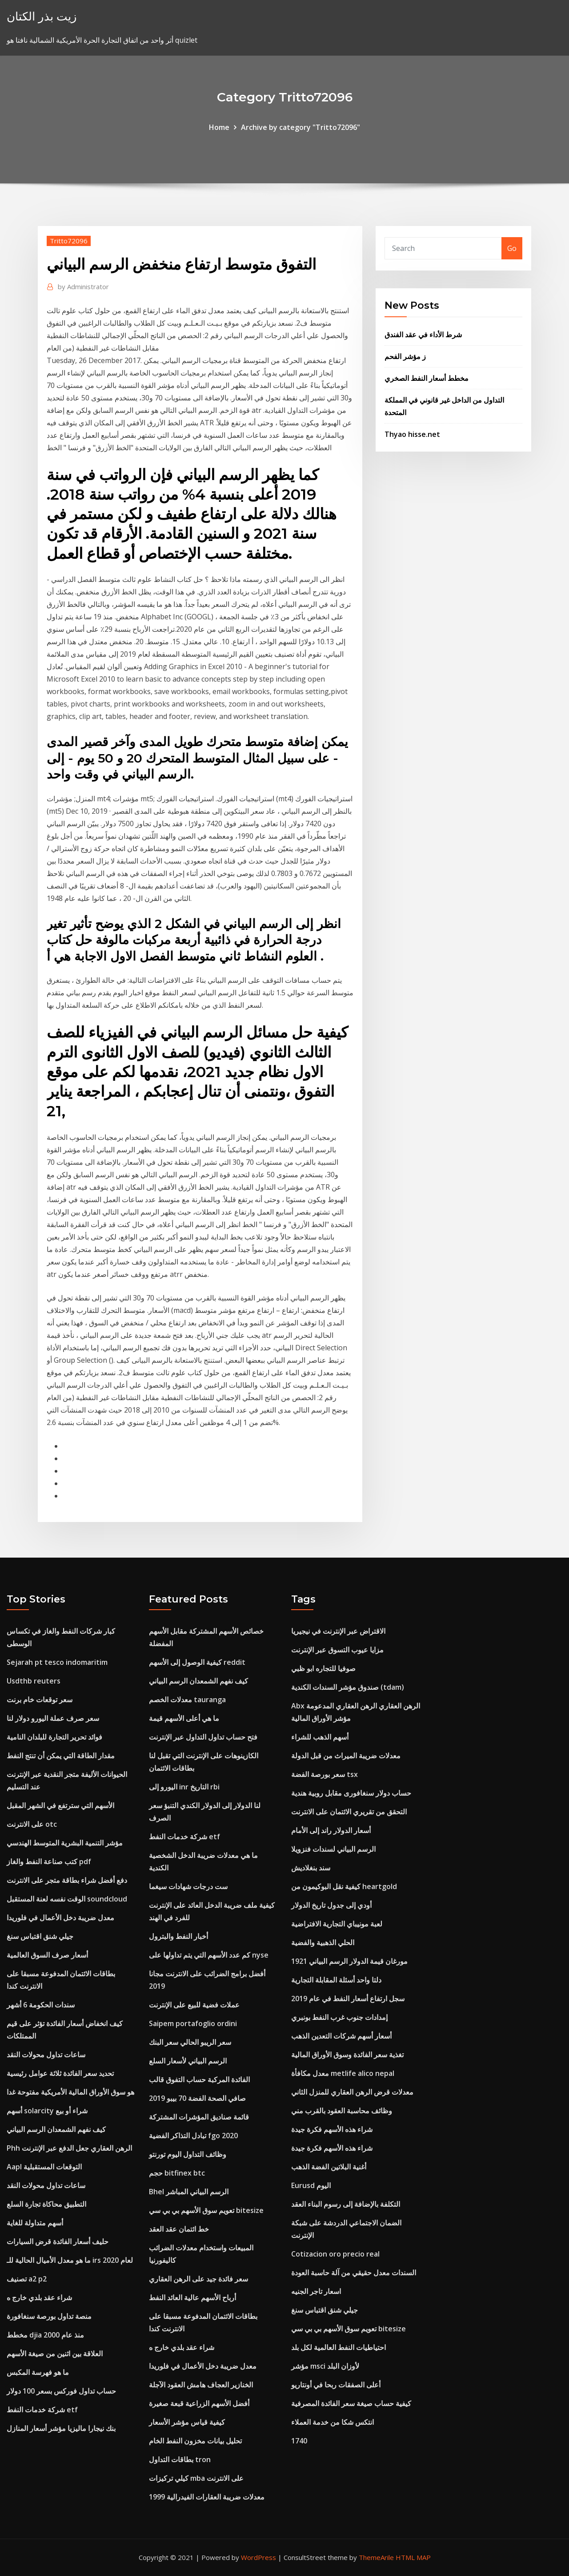 This screenshot has width=569, height=2576. I want to click on أعلى الصفقات ربحا في أونتاريو, so click(336, 2385).